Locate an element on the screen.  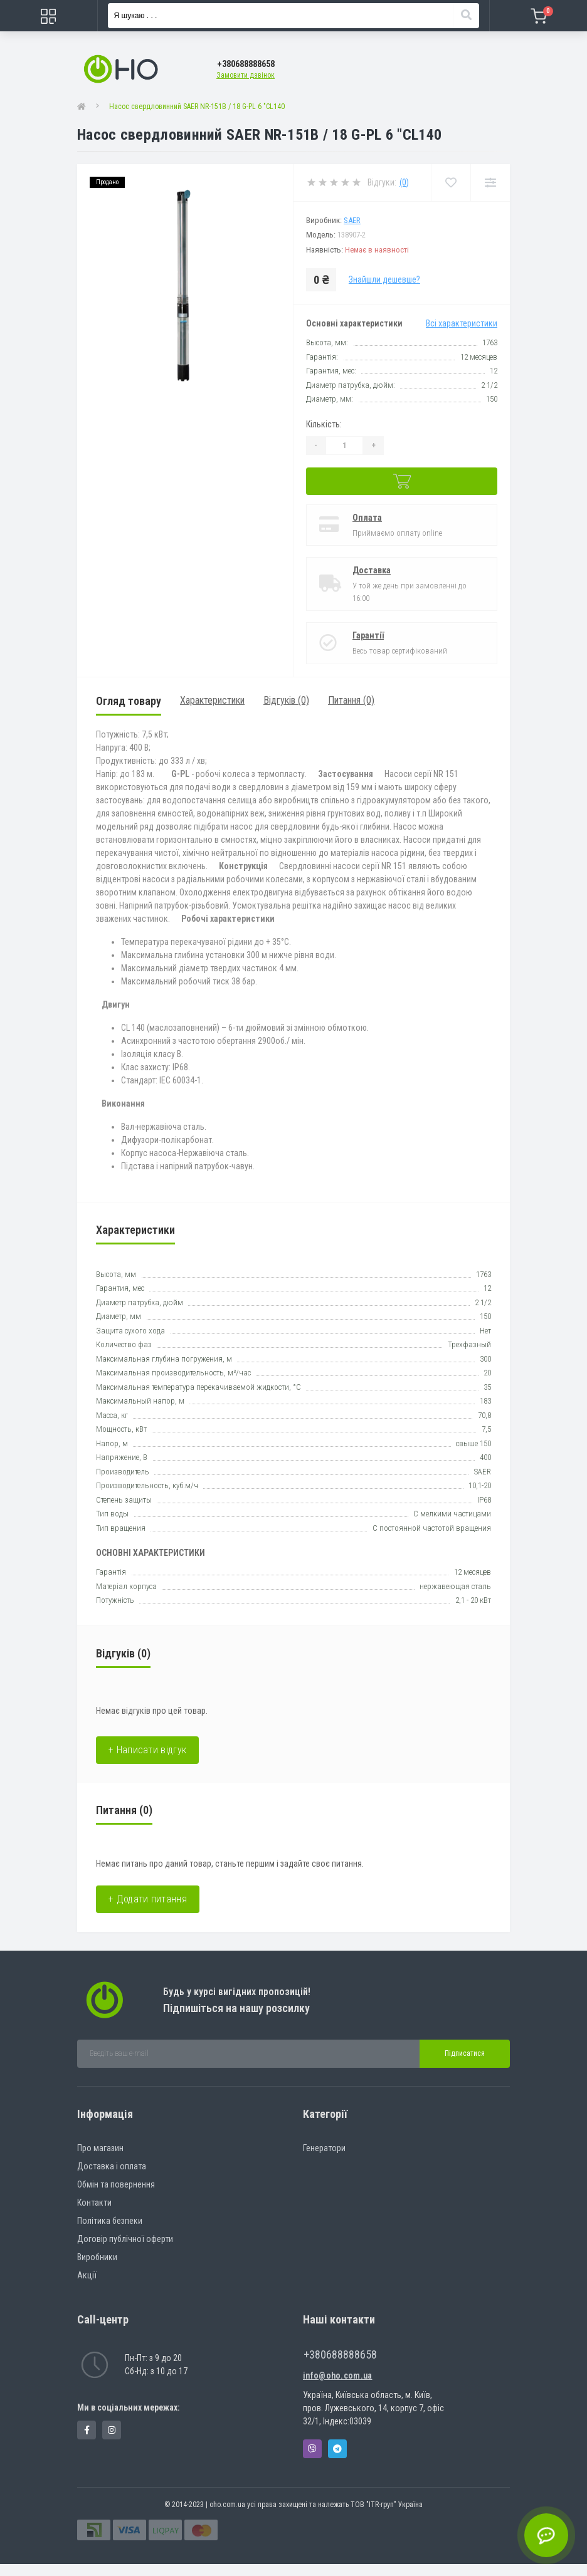
Доставка is located at coordinates (371, 570).